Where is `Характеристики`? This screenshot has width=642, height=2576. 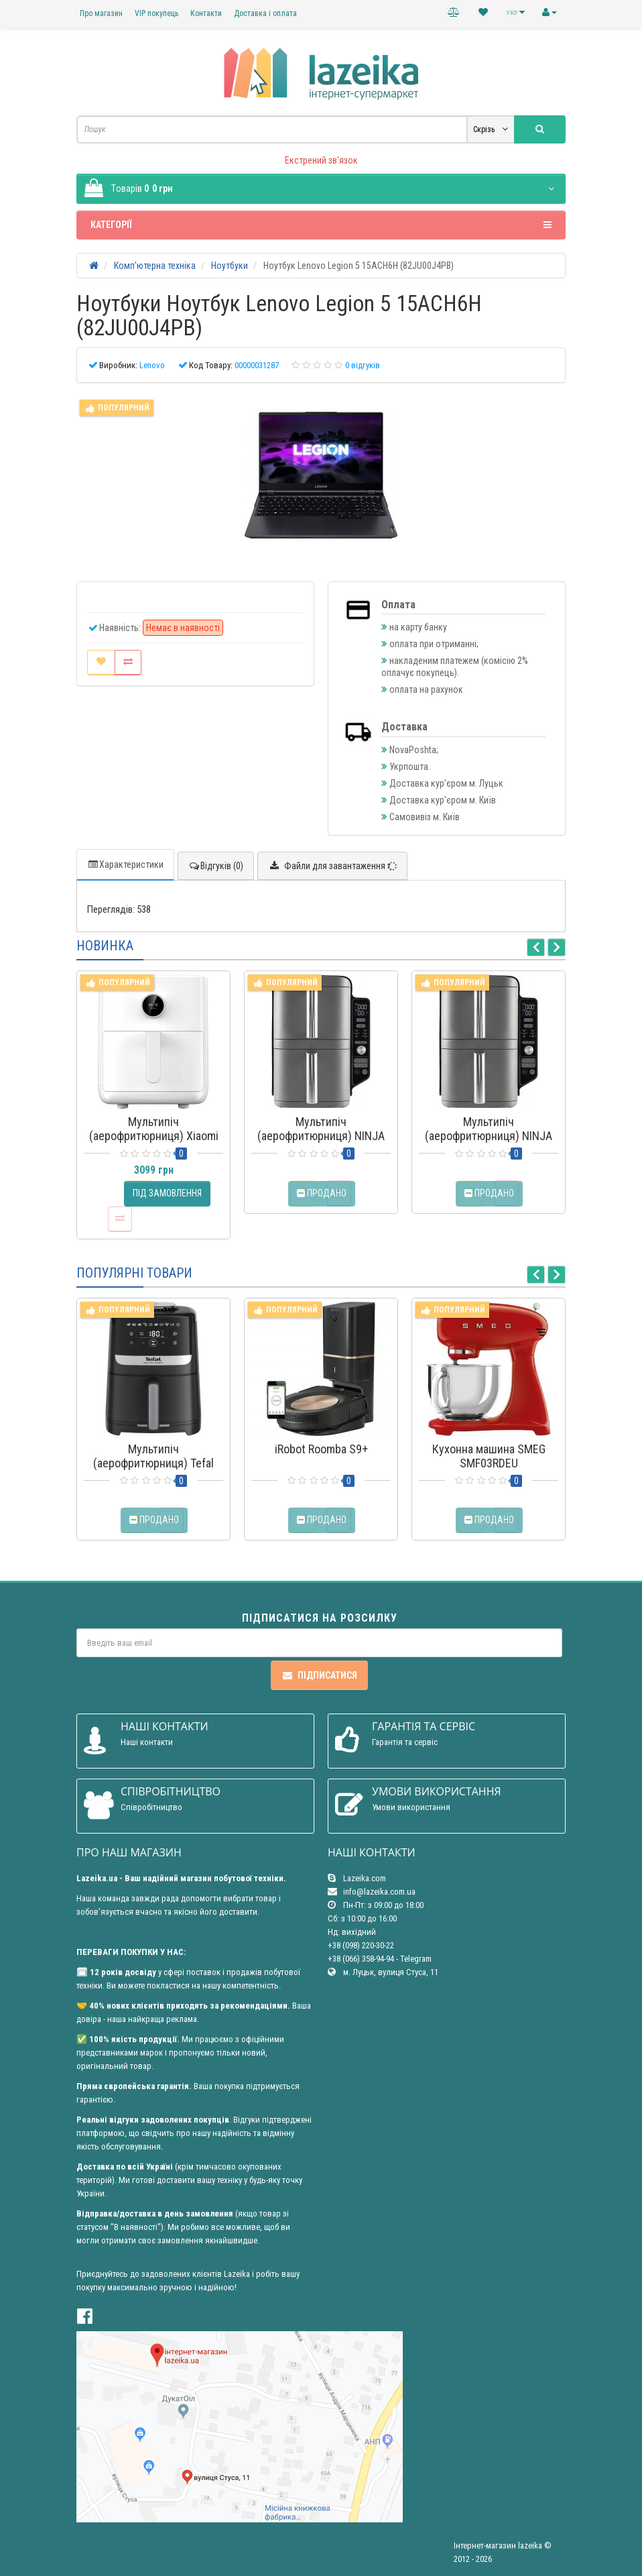 Характеристики is located at coordinates (125, 864).